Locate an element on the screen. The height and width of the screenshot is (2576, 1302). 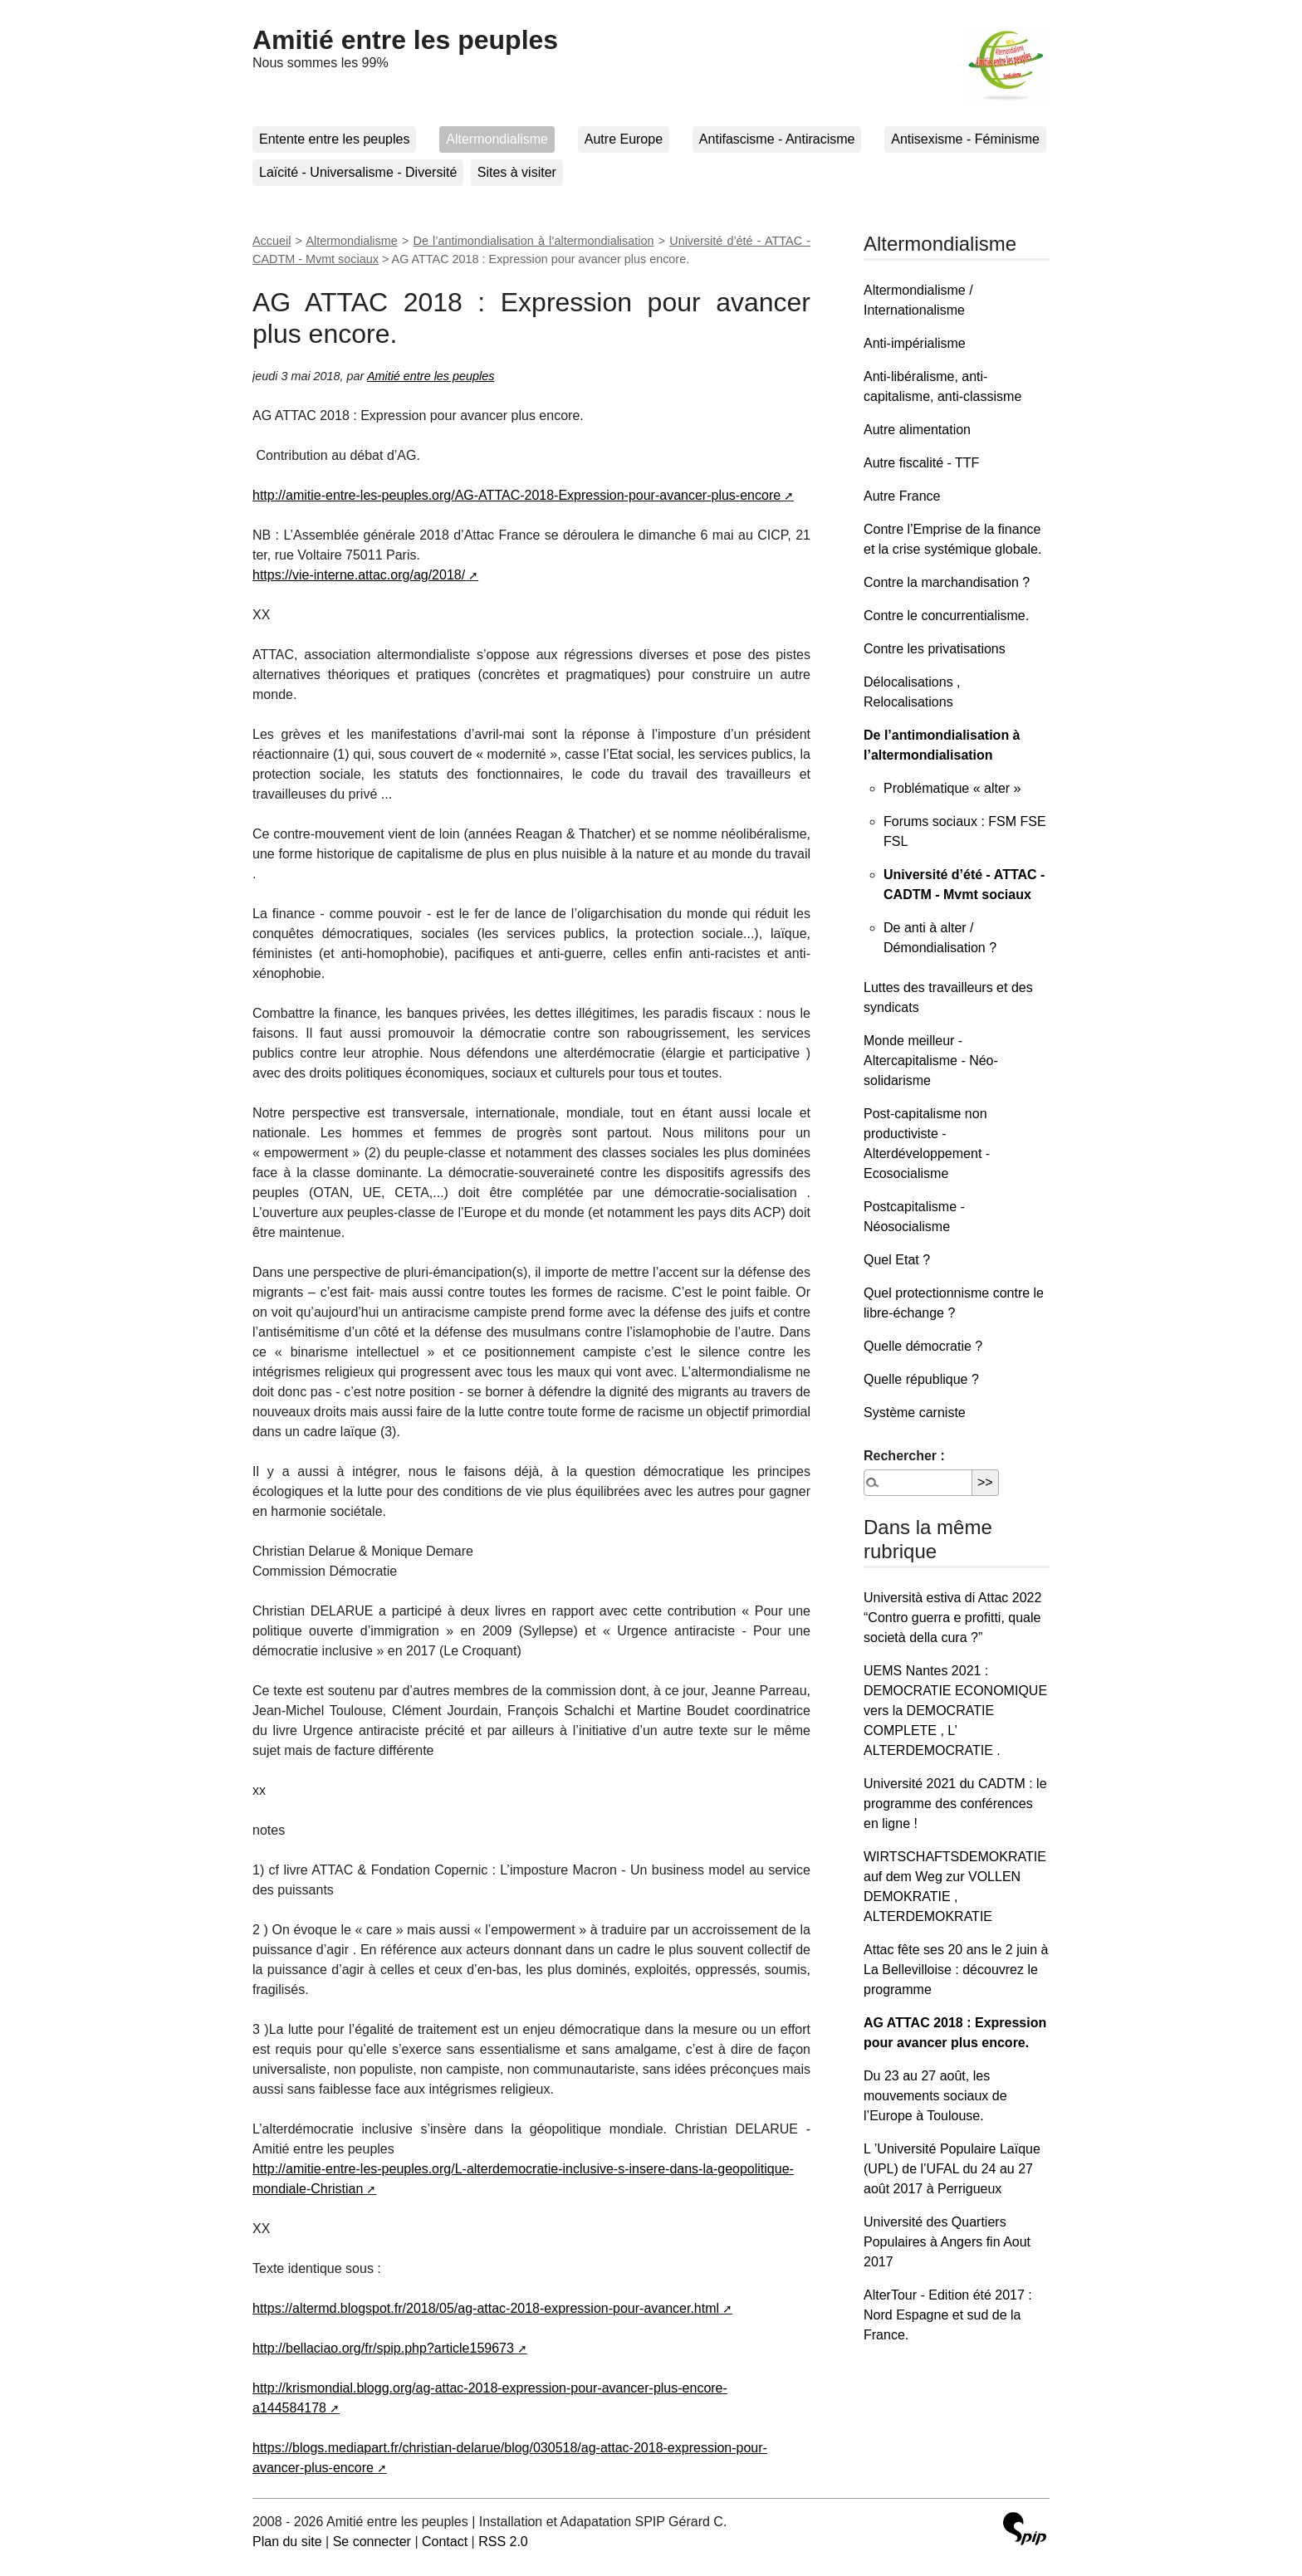
https://vie-interne.attac.org/ag/2018/ is located at coordinates (358, 575).